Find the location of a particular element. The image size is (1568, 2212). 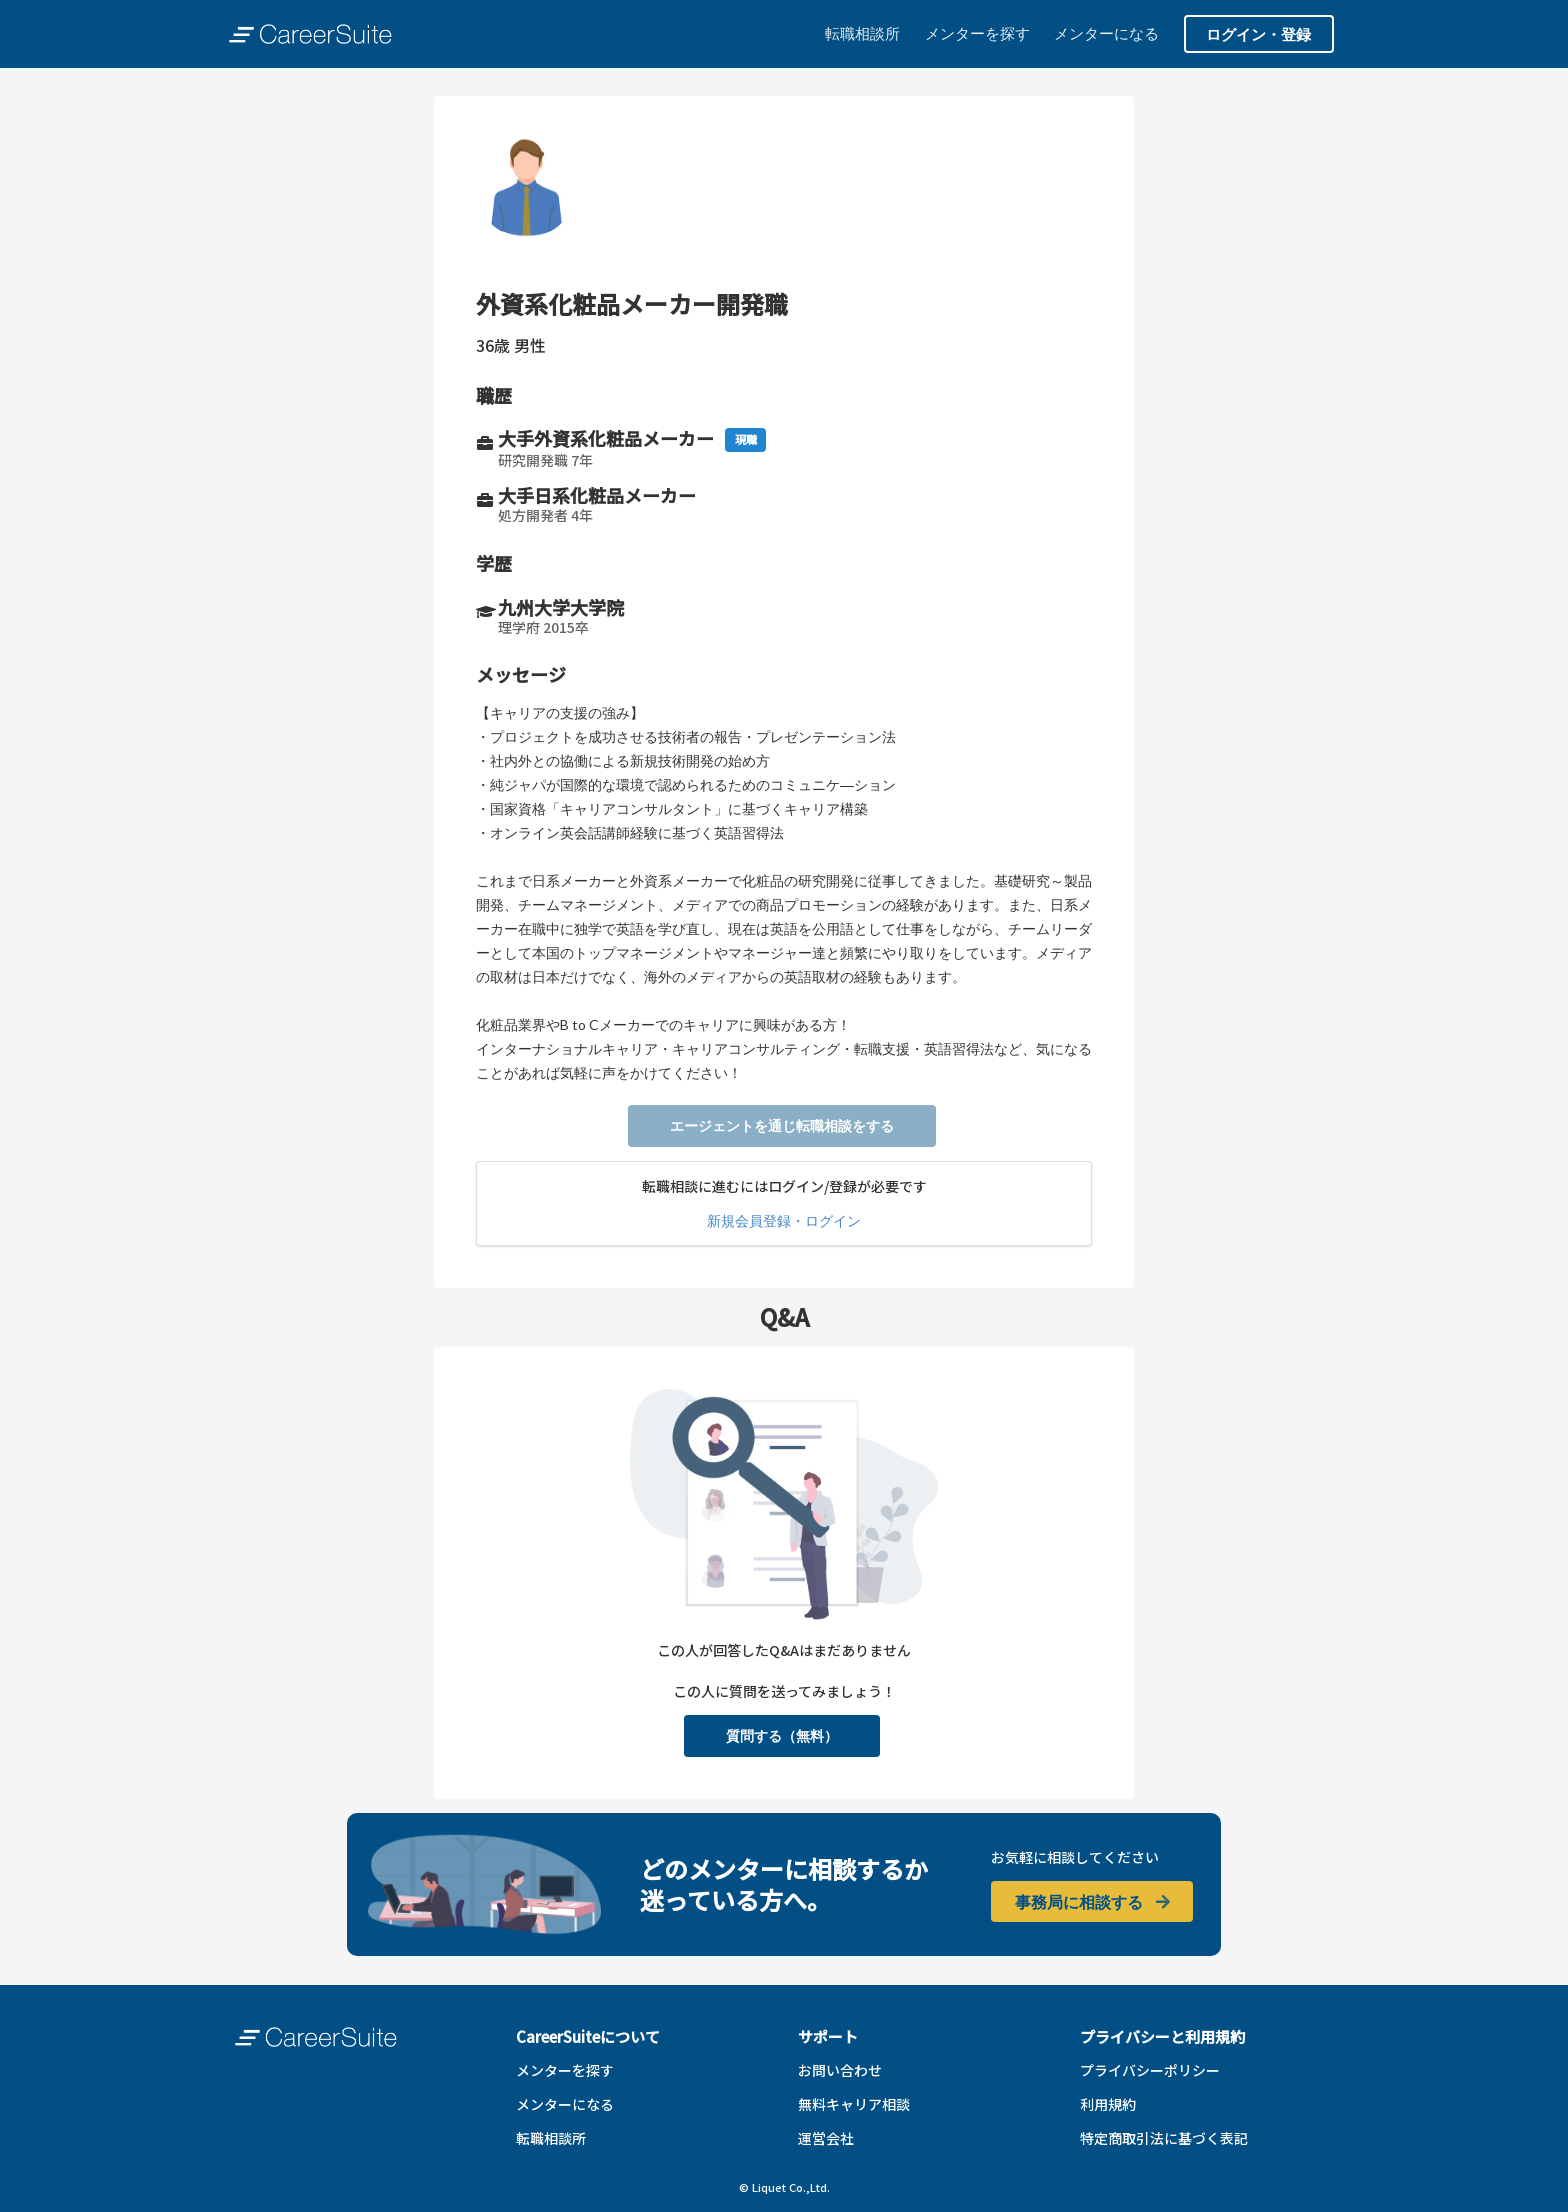

運営会社 is located at coordinates (826, 2138).